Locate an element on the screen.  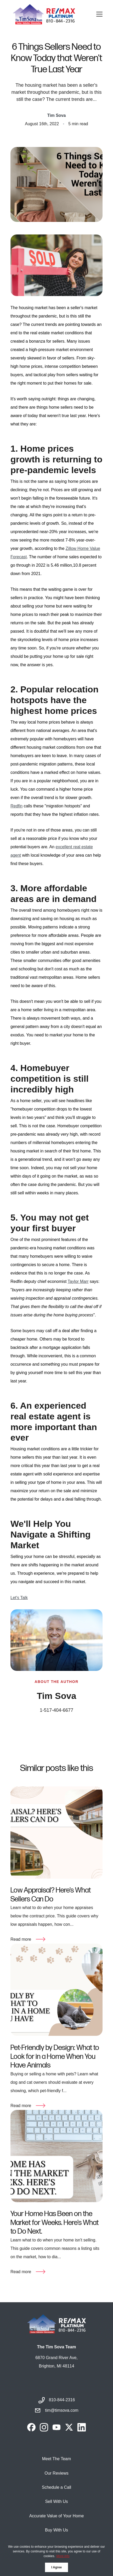
Schedule a Call is located at coordinates (56, 2487).